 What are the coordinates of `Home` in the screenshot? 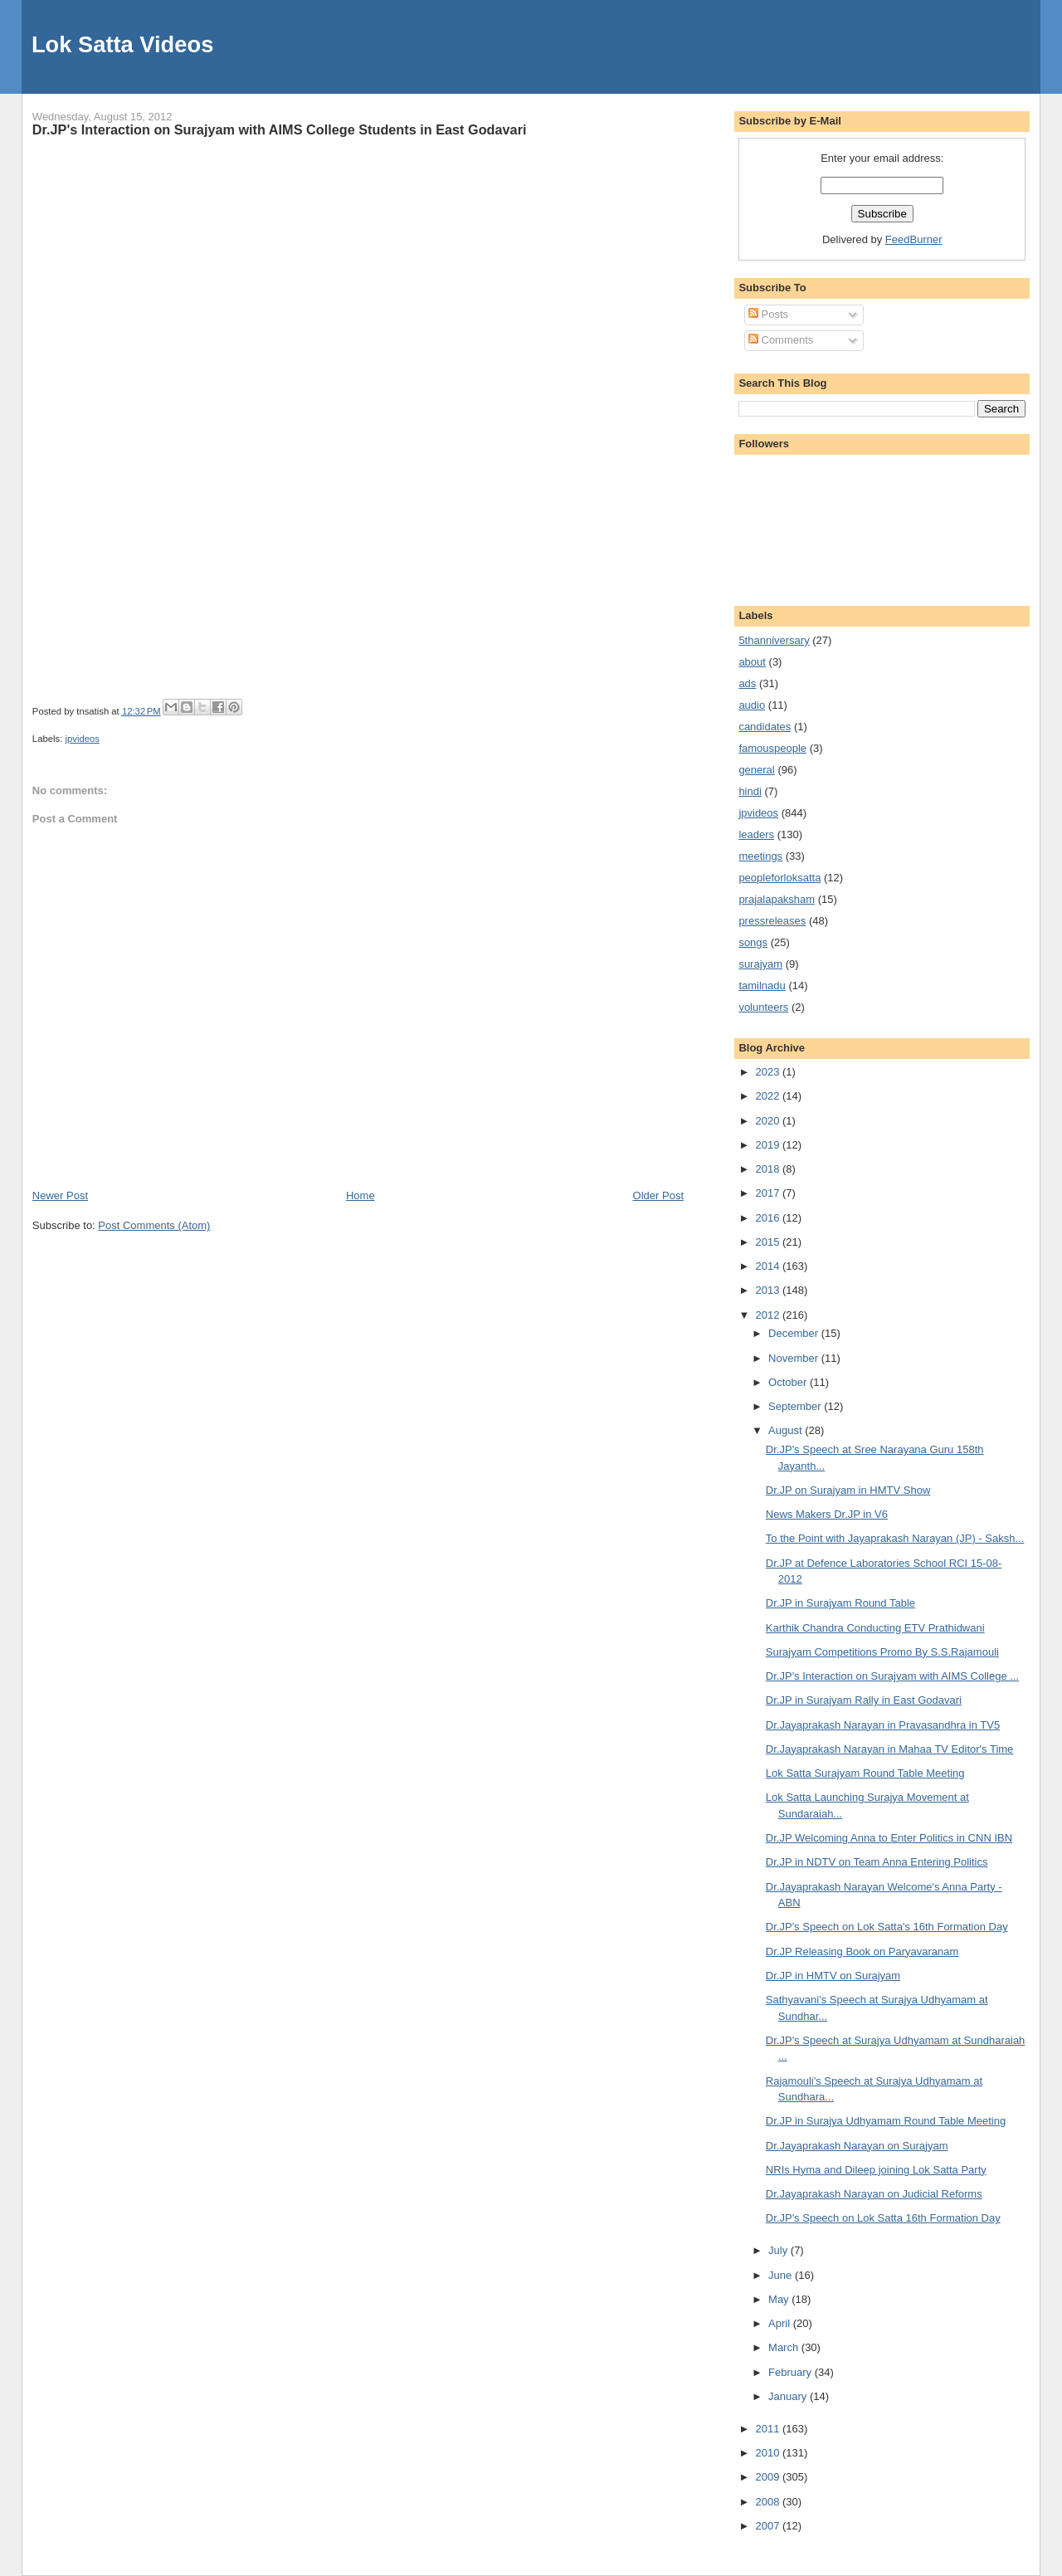 It's located at (360, 1195).